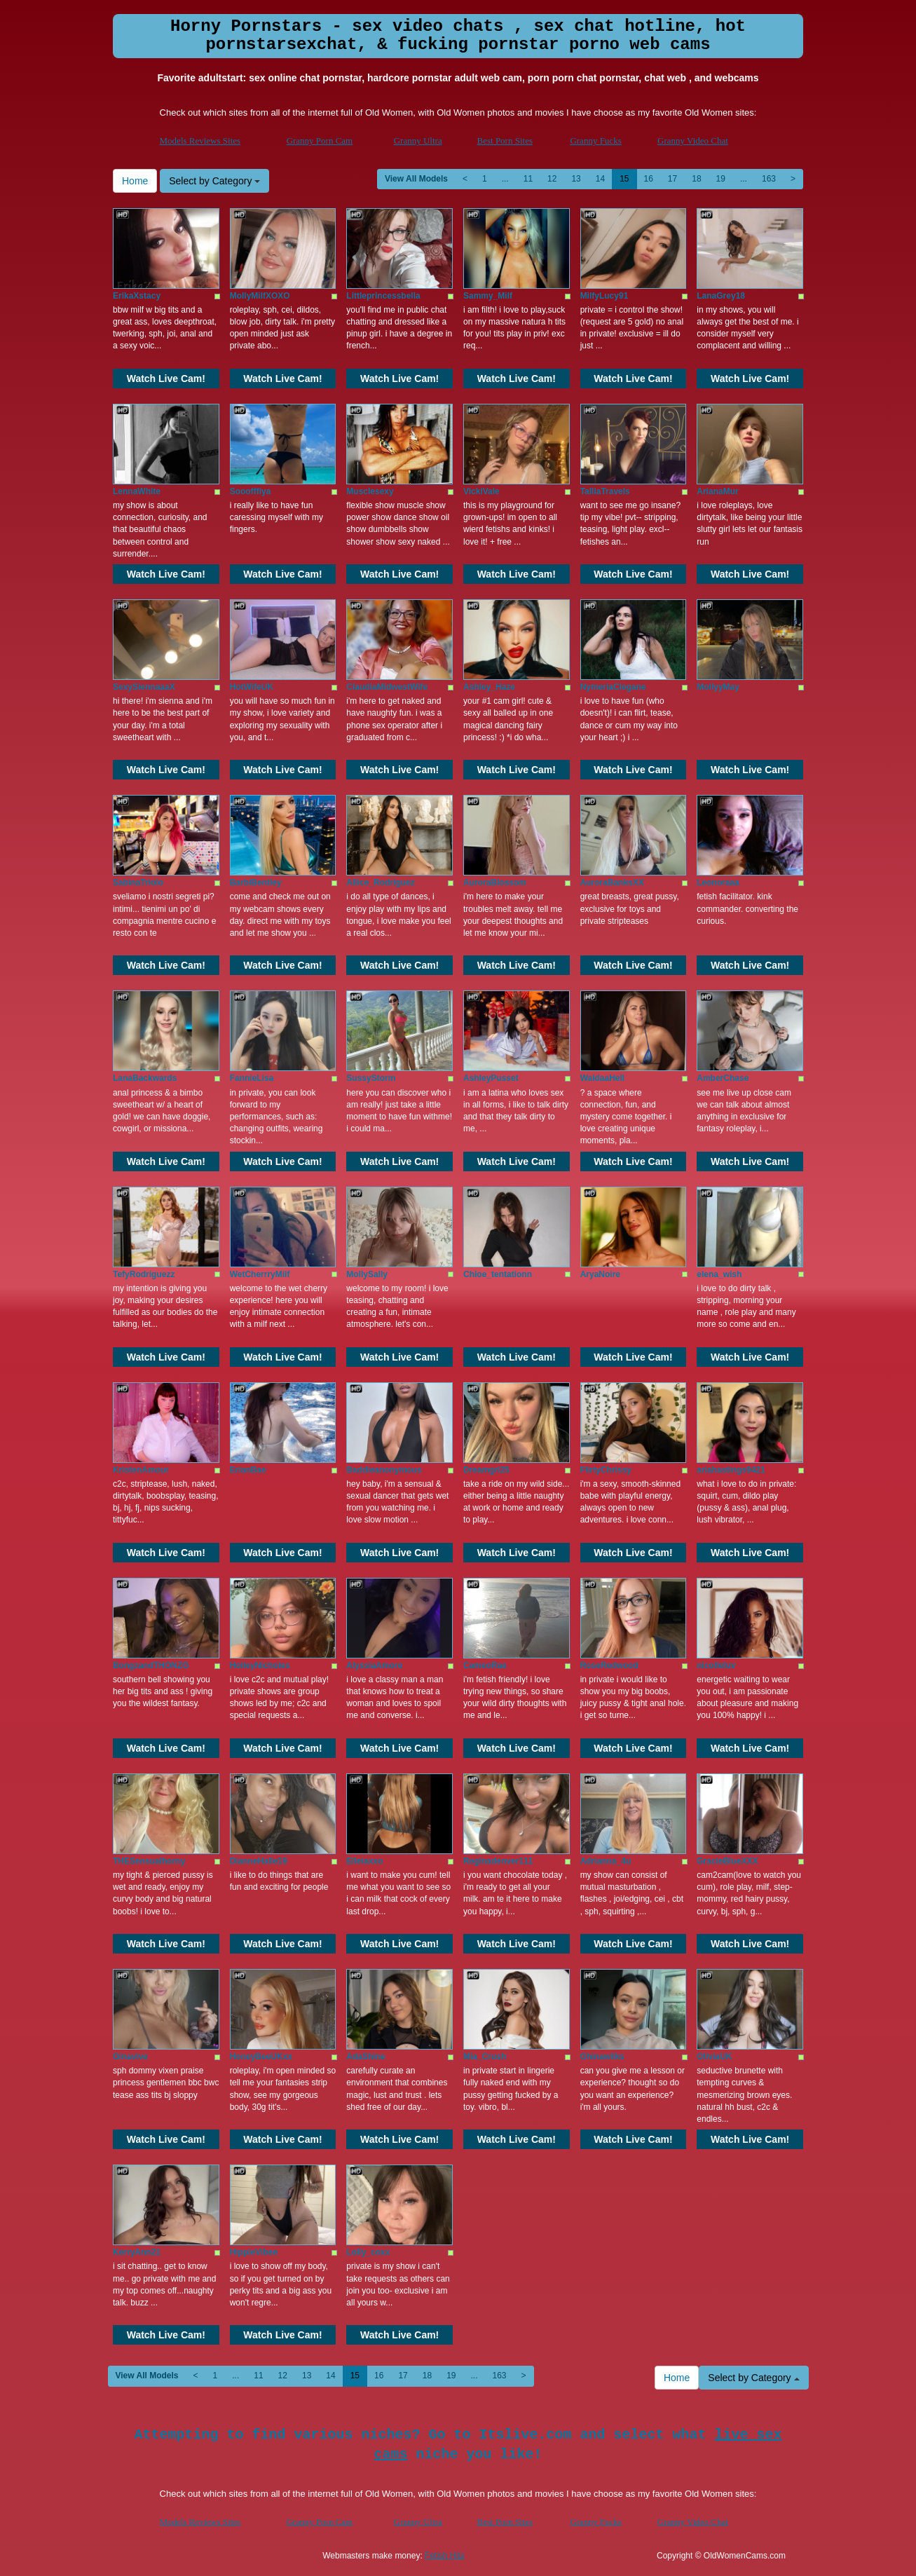 The width and height of the screenshot is (916, 2576). Describe the element at coordinates (717, 491) in the screenshot. I see `ArianaMur` at that location.